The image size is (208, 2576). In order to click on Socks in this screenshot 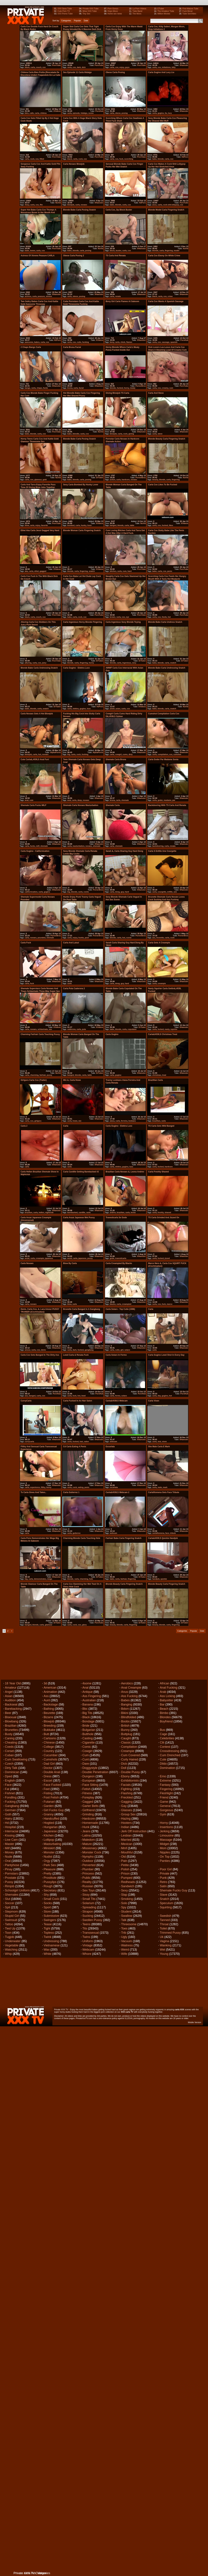, I will do `click(48, 1903)`.